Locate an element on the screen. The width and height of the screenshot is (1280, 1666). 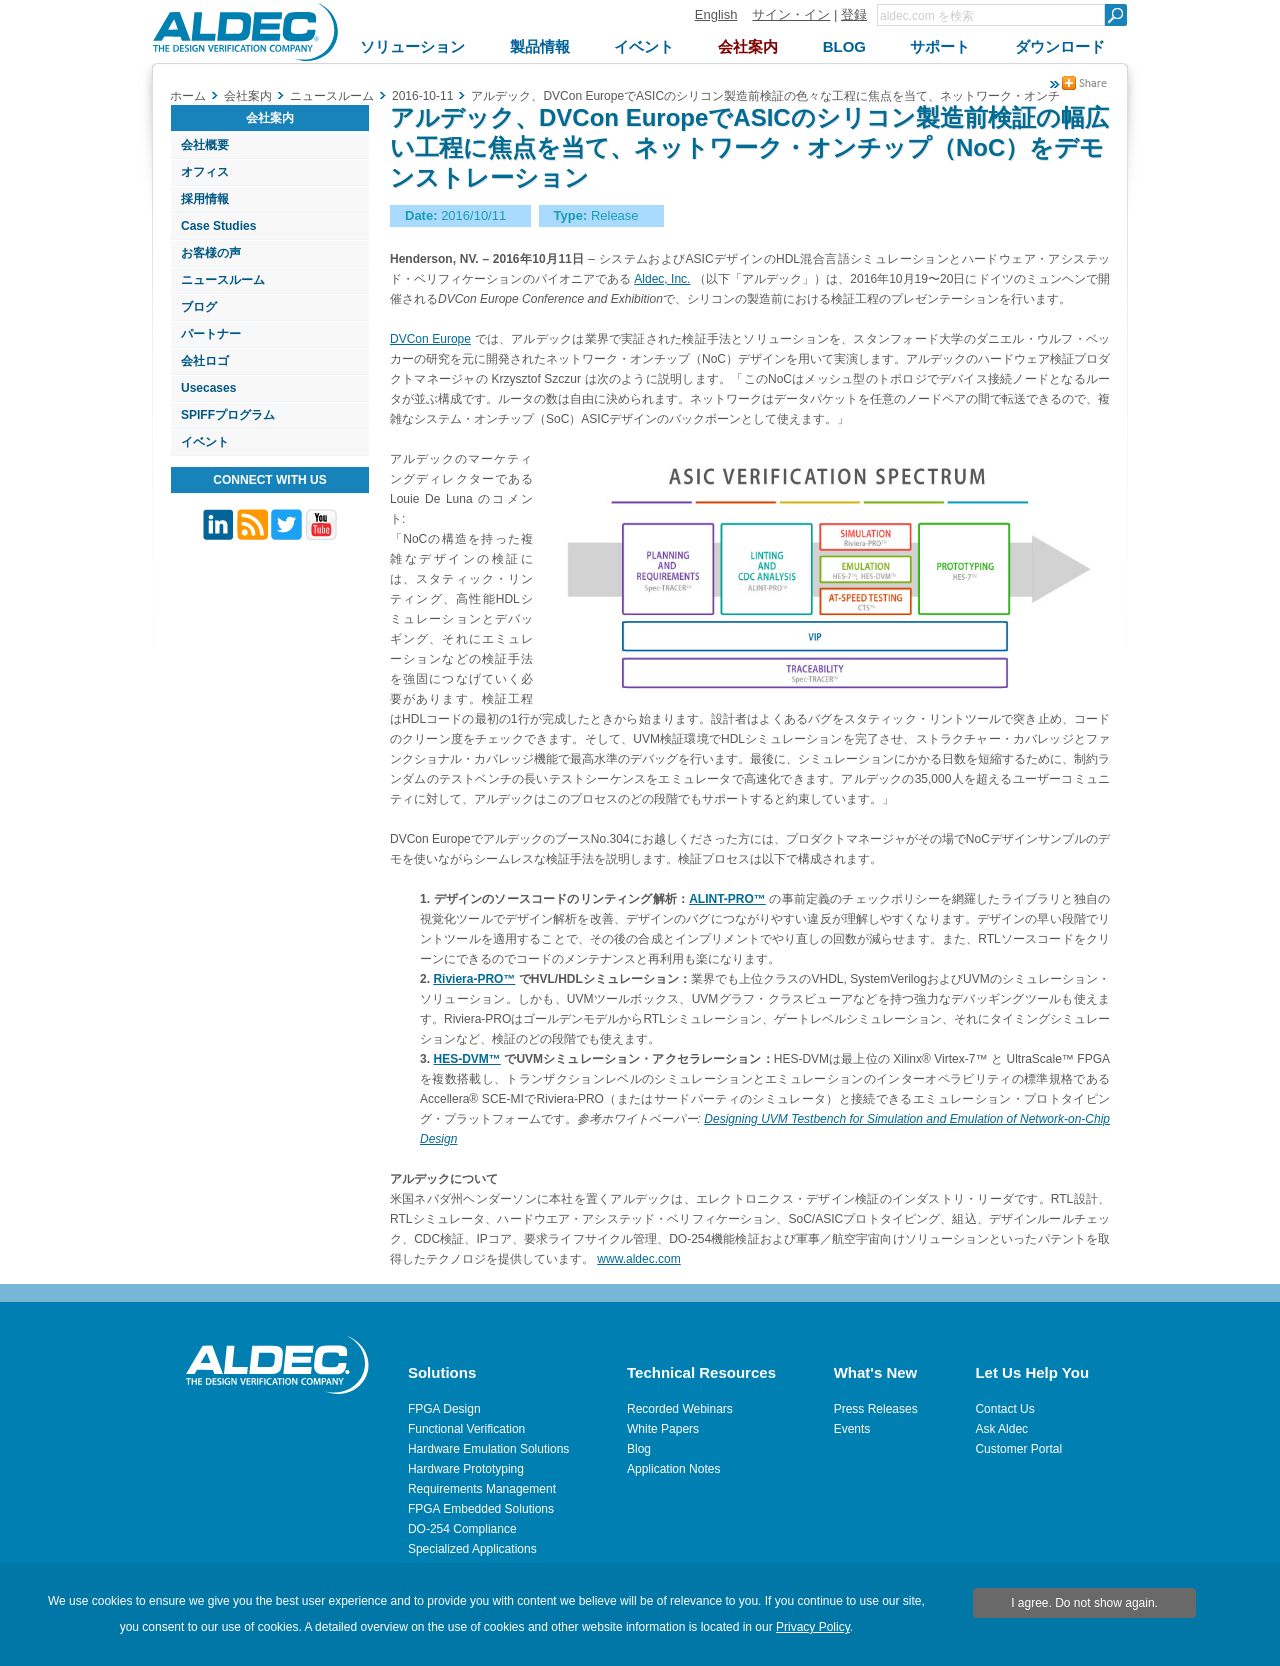
Case Studies is located at coordinates (218, 226).